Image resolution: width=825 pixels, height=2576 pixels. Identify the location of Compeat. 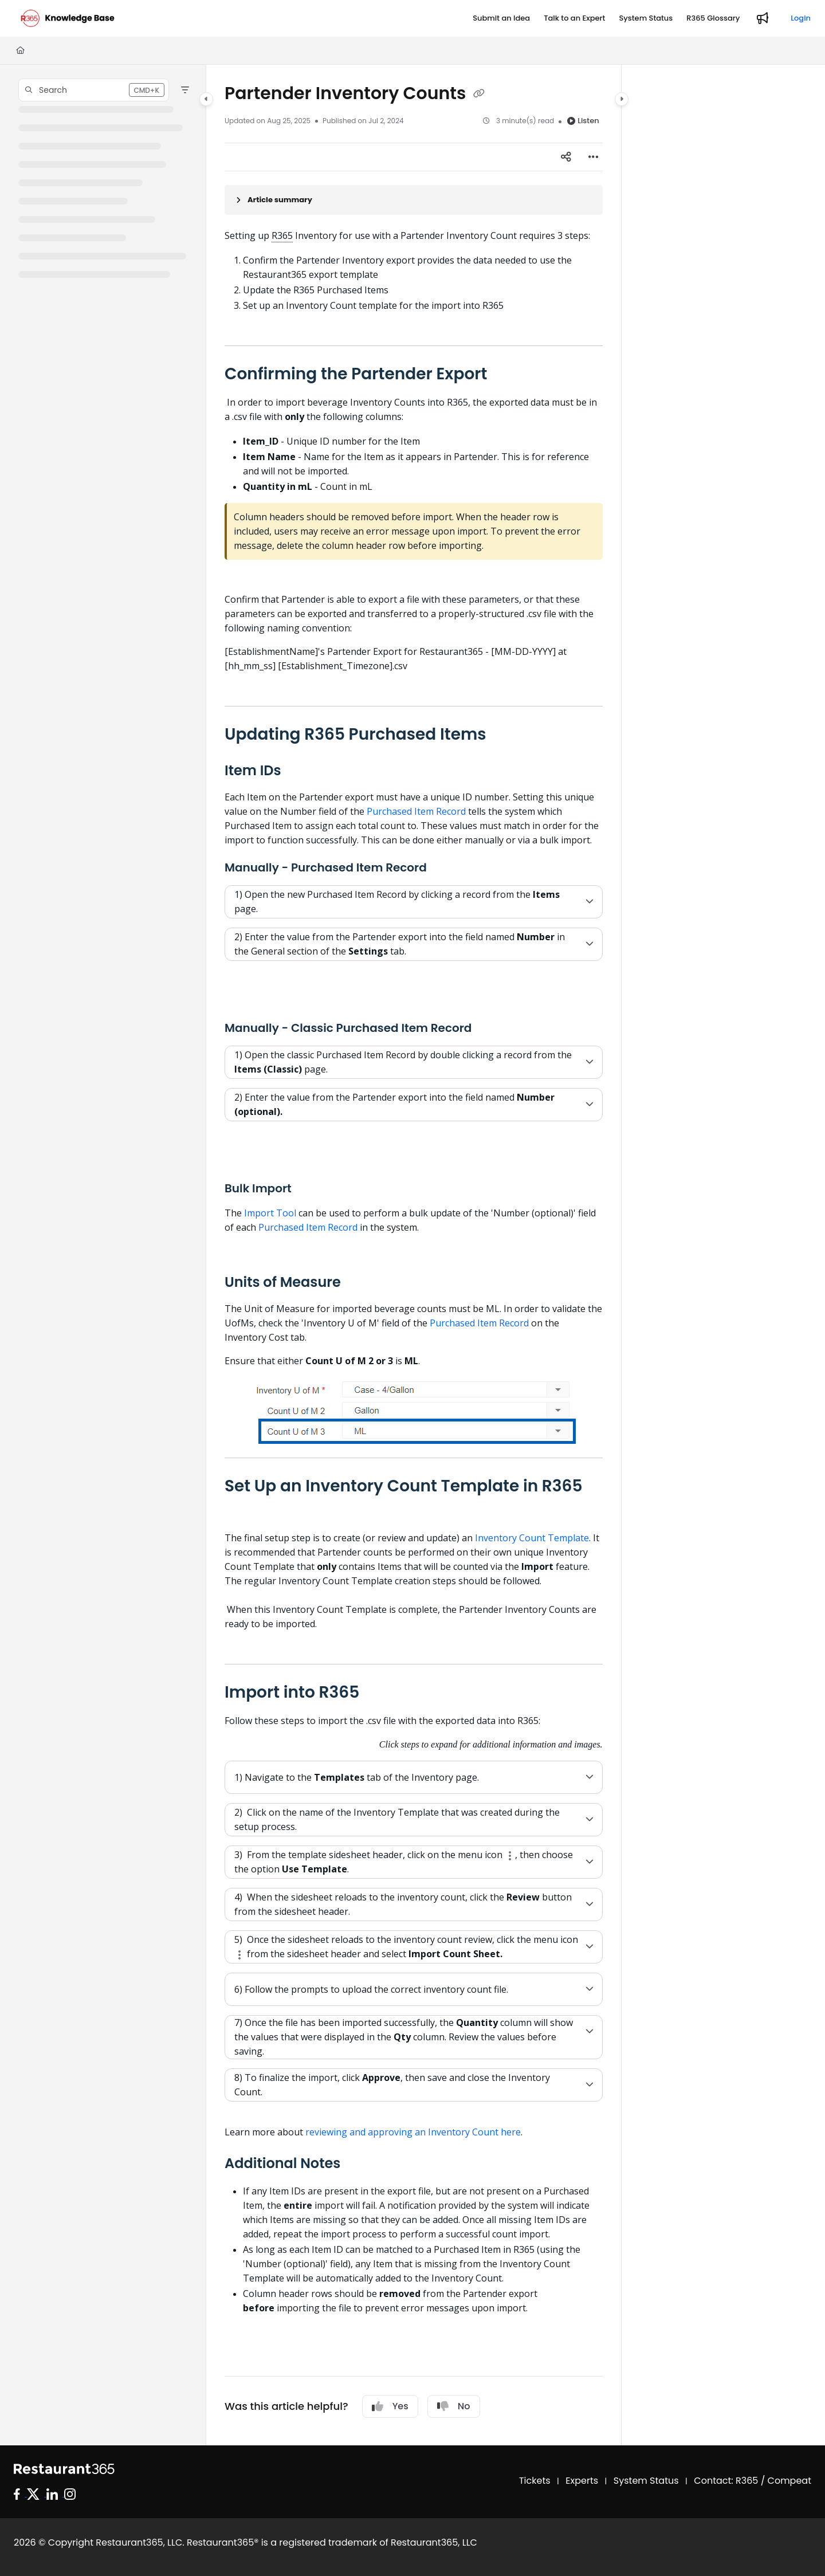
(789, 2480).